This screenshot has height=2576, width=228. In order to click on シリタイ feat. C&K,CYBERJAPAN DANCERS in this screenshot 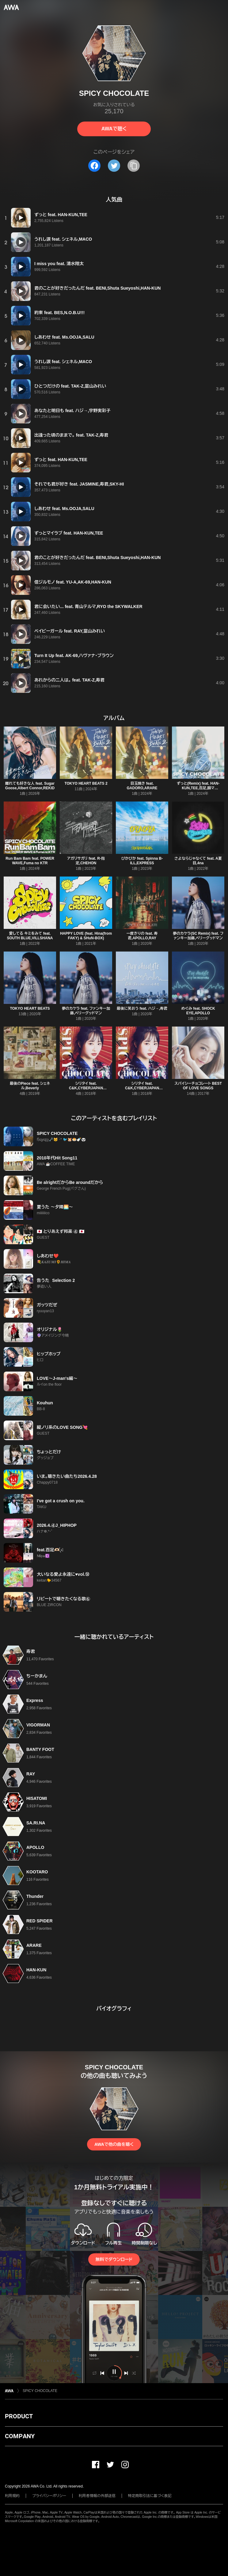, I will do `click(86, 1088)`.